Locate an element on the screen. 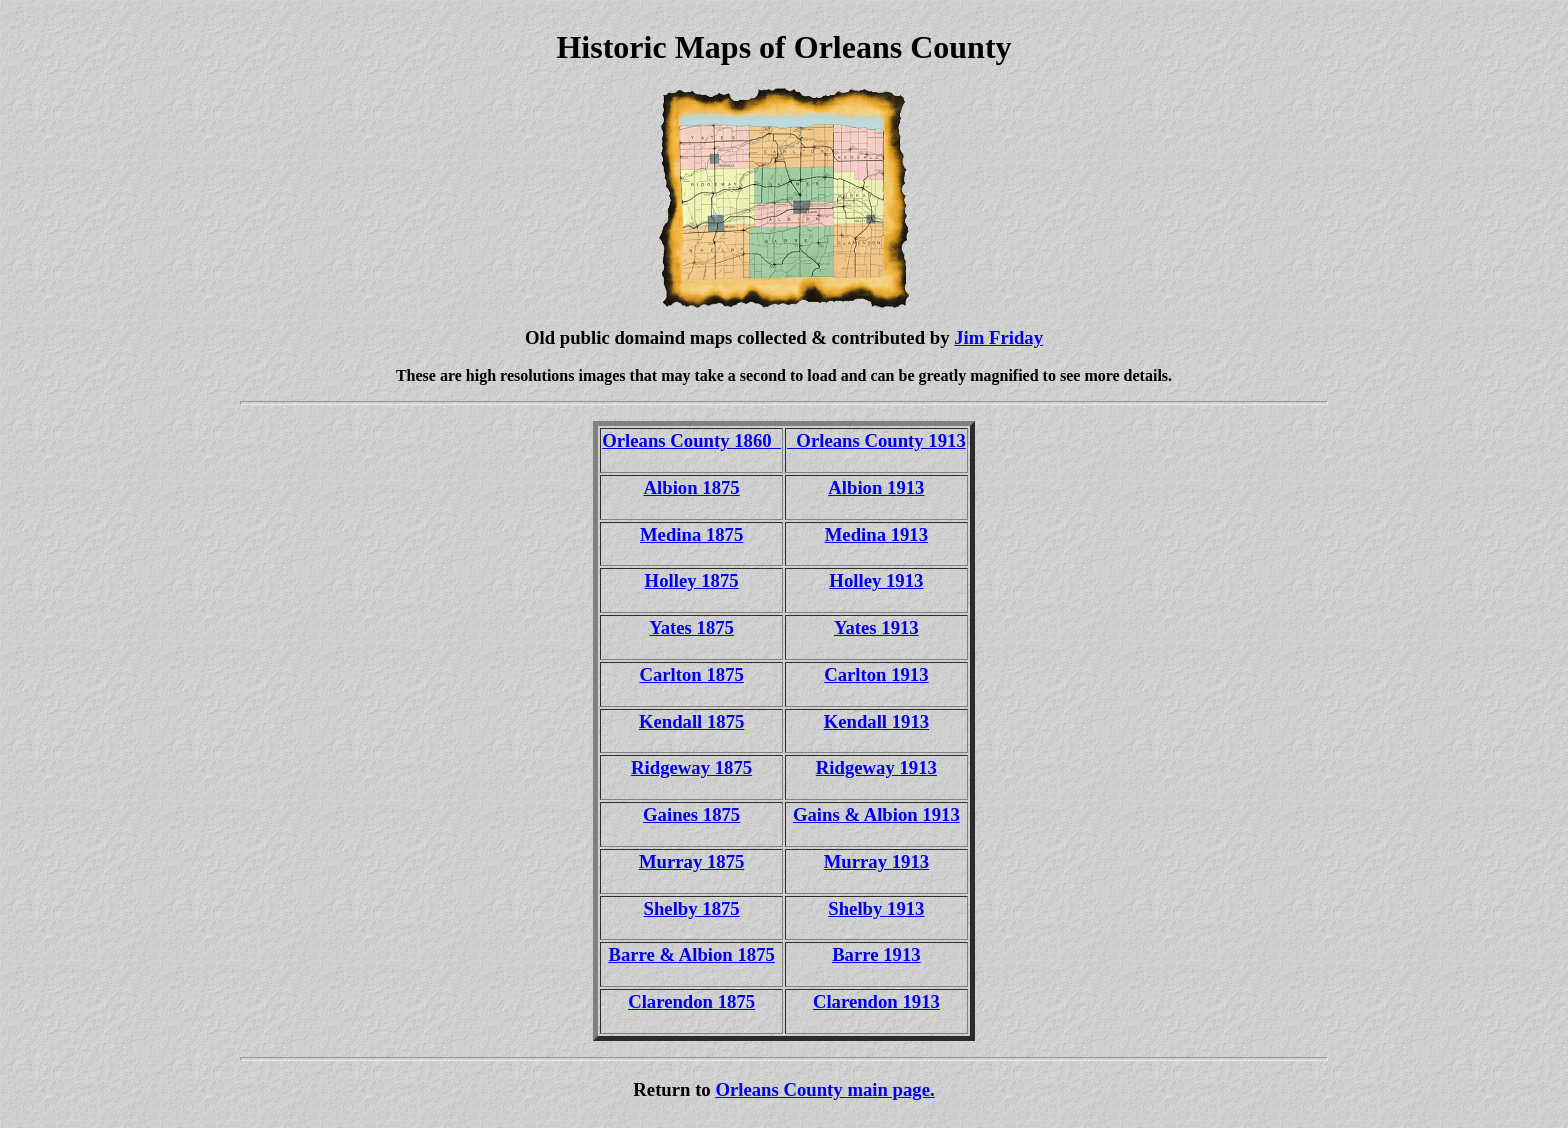 This screenshot has height=1128, width=1568. Ridgeway 1913 is located at coordinates (876, 767).